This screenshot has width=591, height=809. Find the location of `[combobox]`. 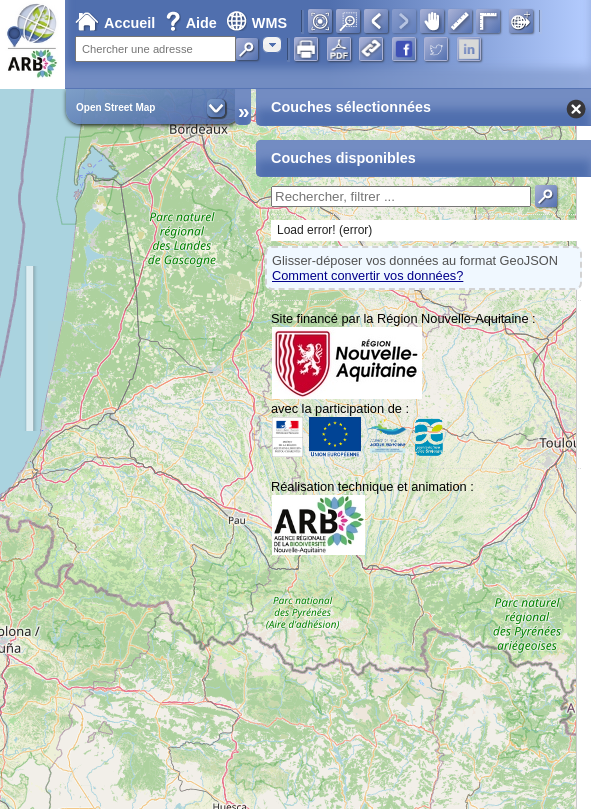

[combobox] is located at coordinates (272, 44).